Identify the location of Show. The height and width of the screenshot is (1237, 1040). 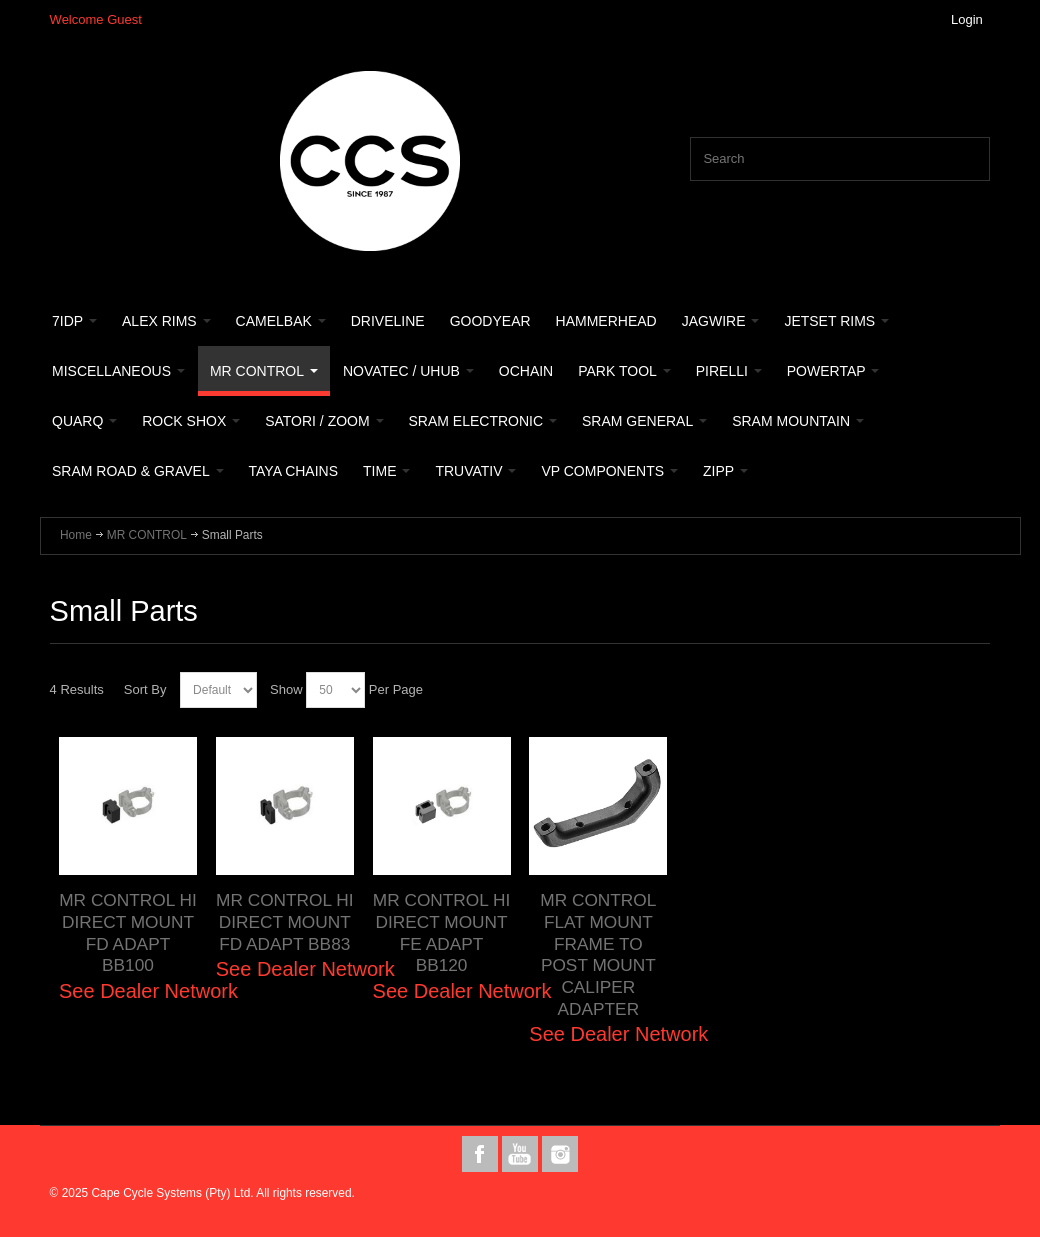
(286, 689).